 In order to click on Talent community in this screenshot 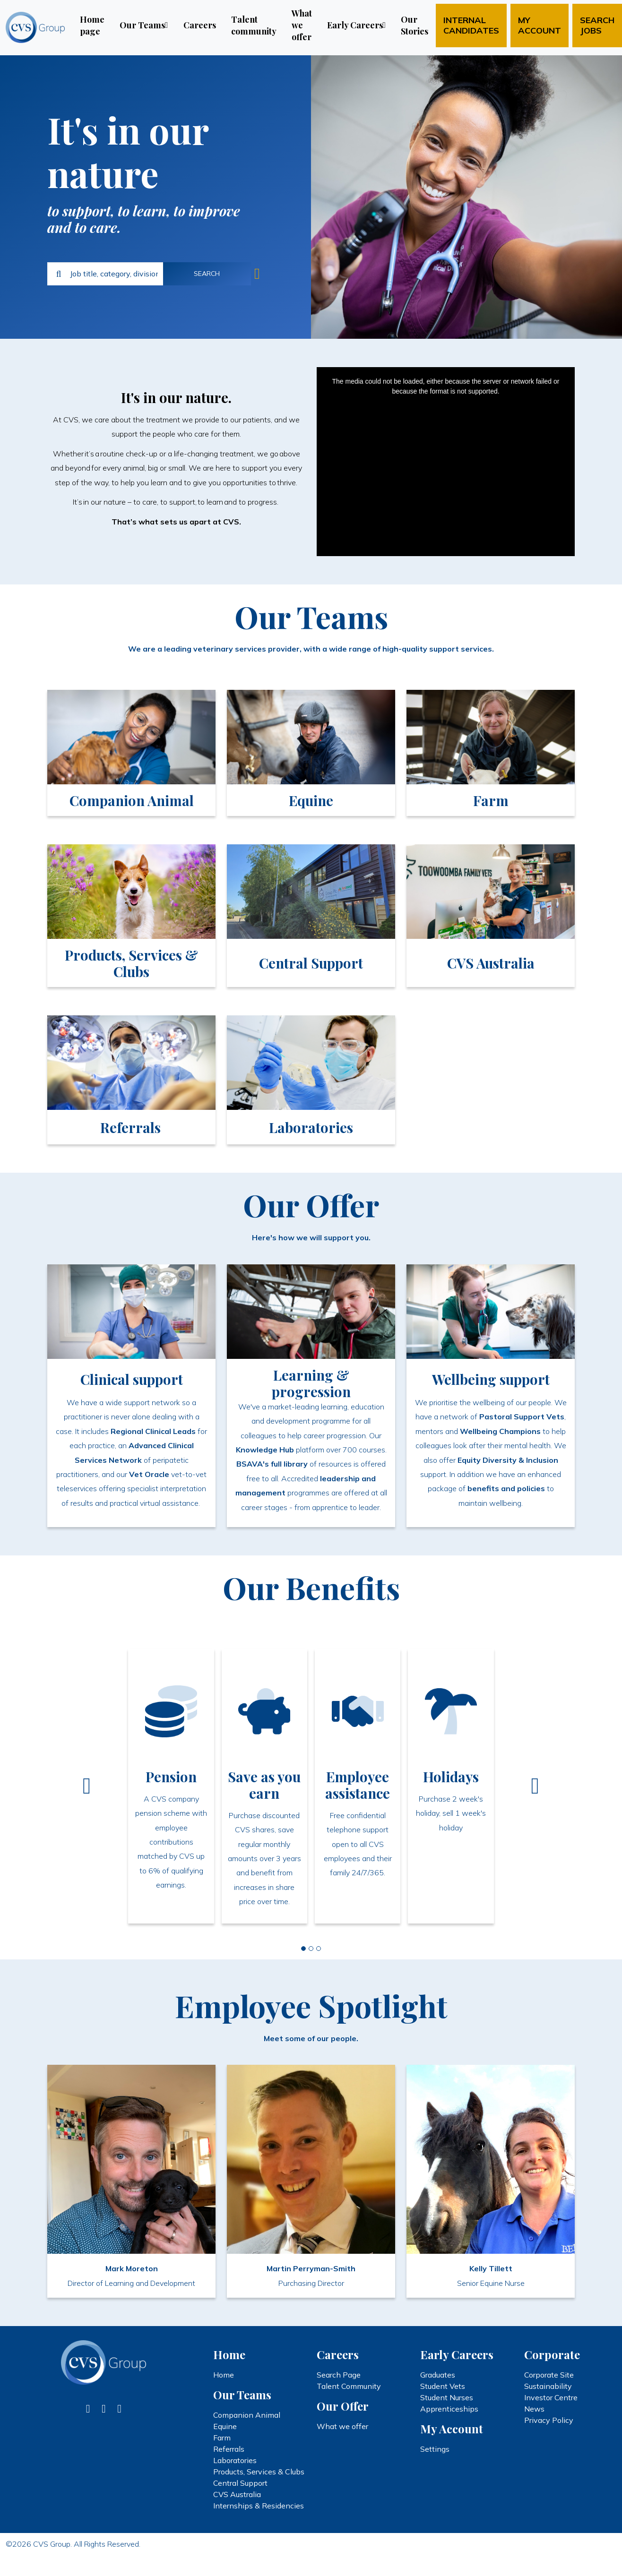, I will do `click(253, 25)`.